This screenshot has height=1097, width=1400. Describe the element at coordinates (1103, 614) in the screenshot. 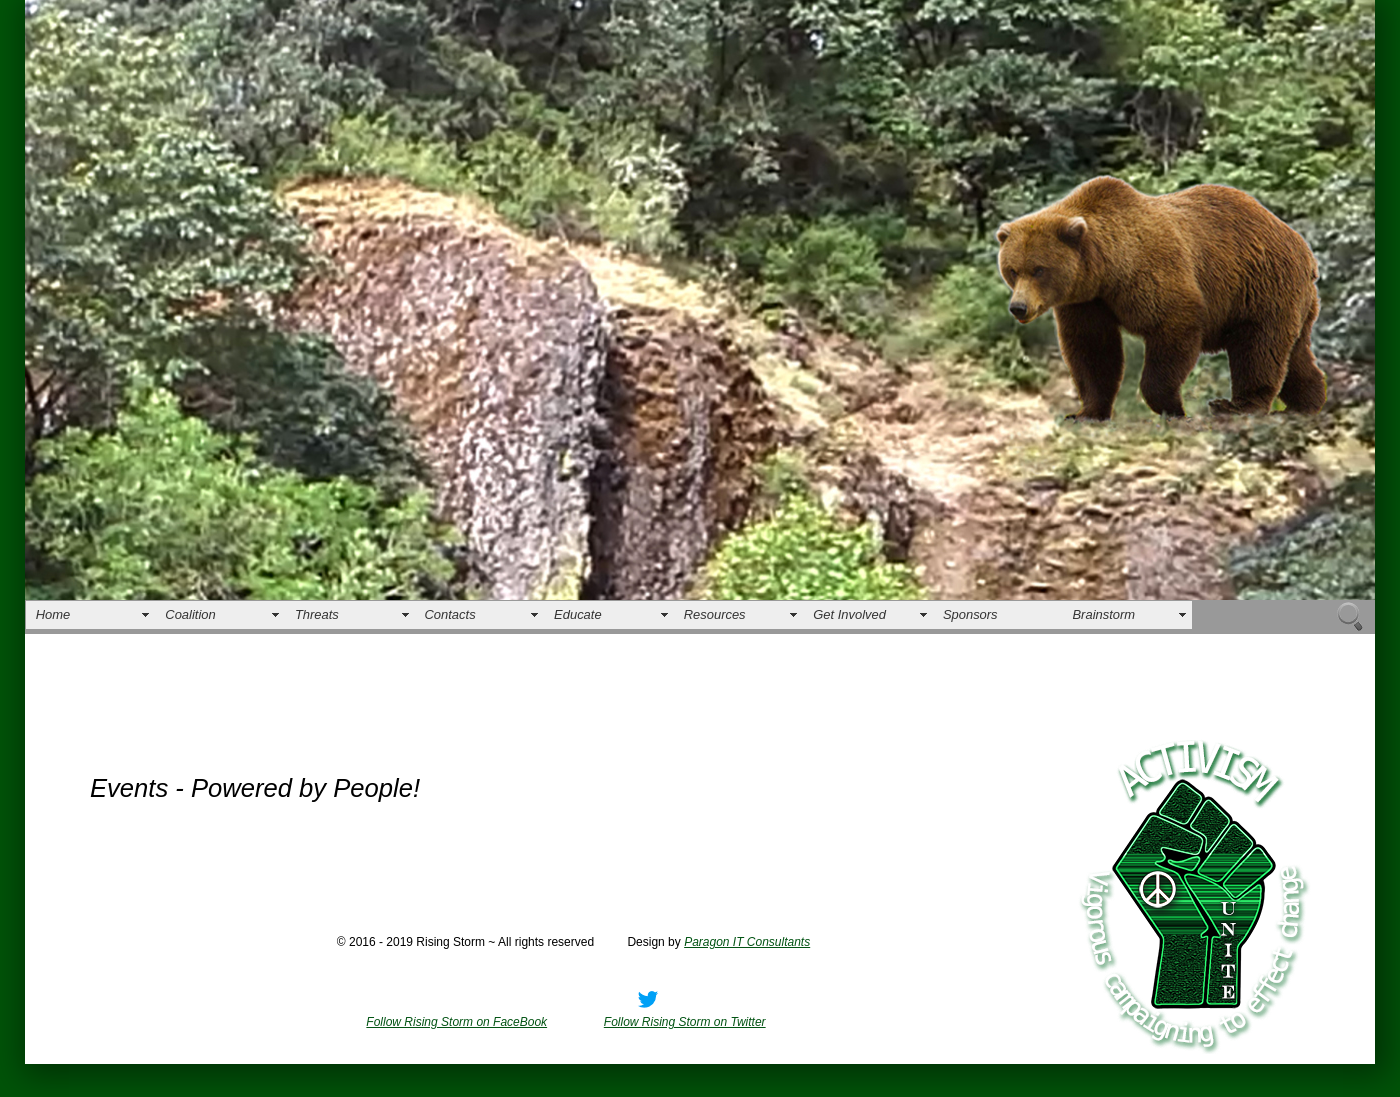

I see `Brainstorm` at that location.